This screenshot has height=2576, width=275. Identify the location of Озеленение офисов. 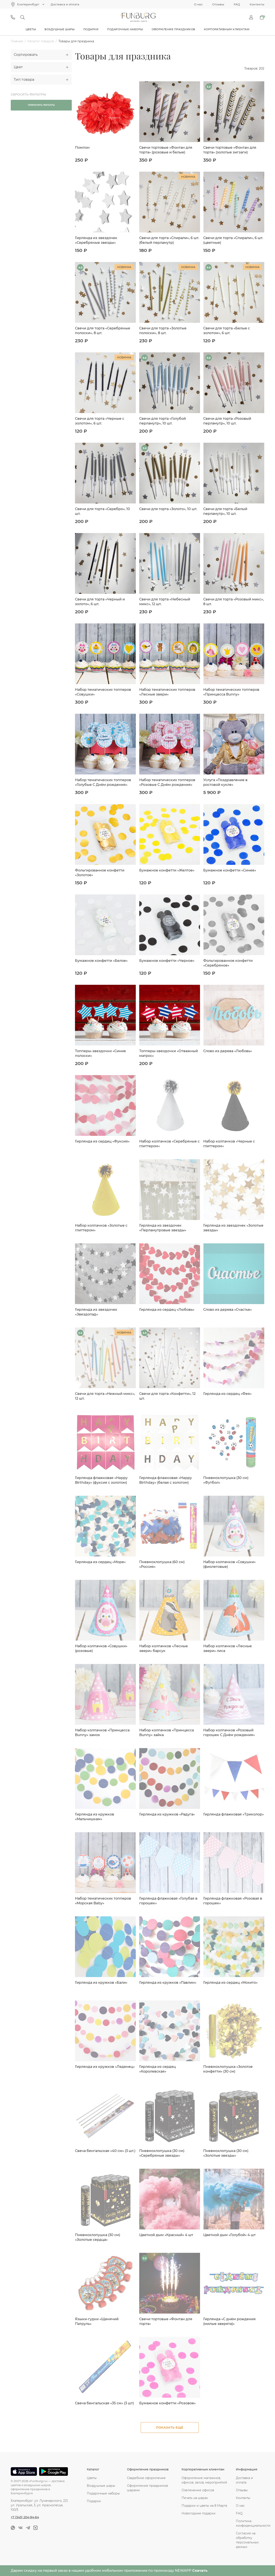
(198, 2490).